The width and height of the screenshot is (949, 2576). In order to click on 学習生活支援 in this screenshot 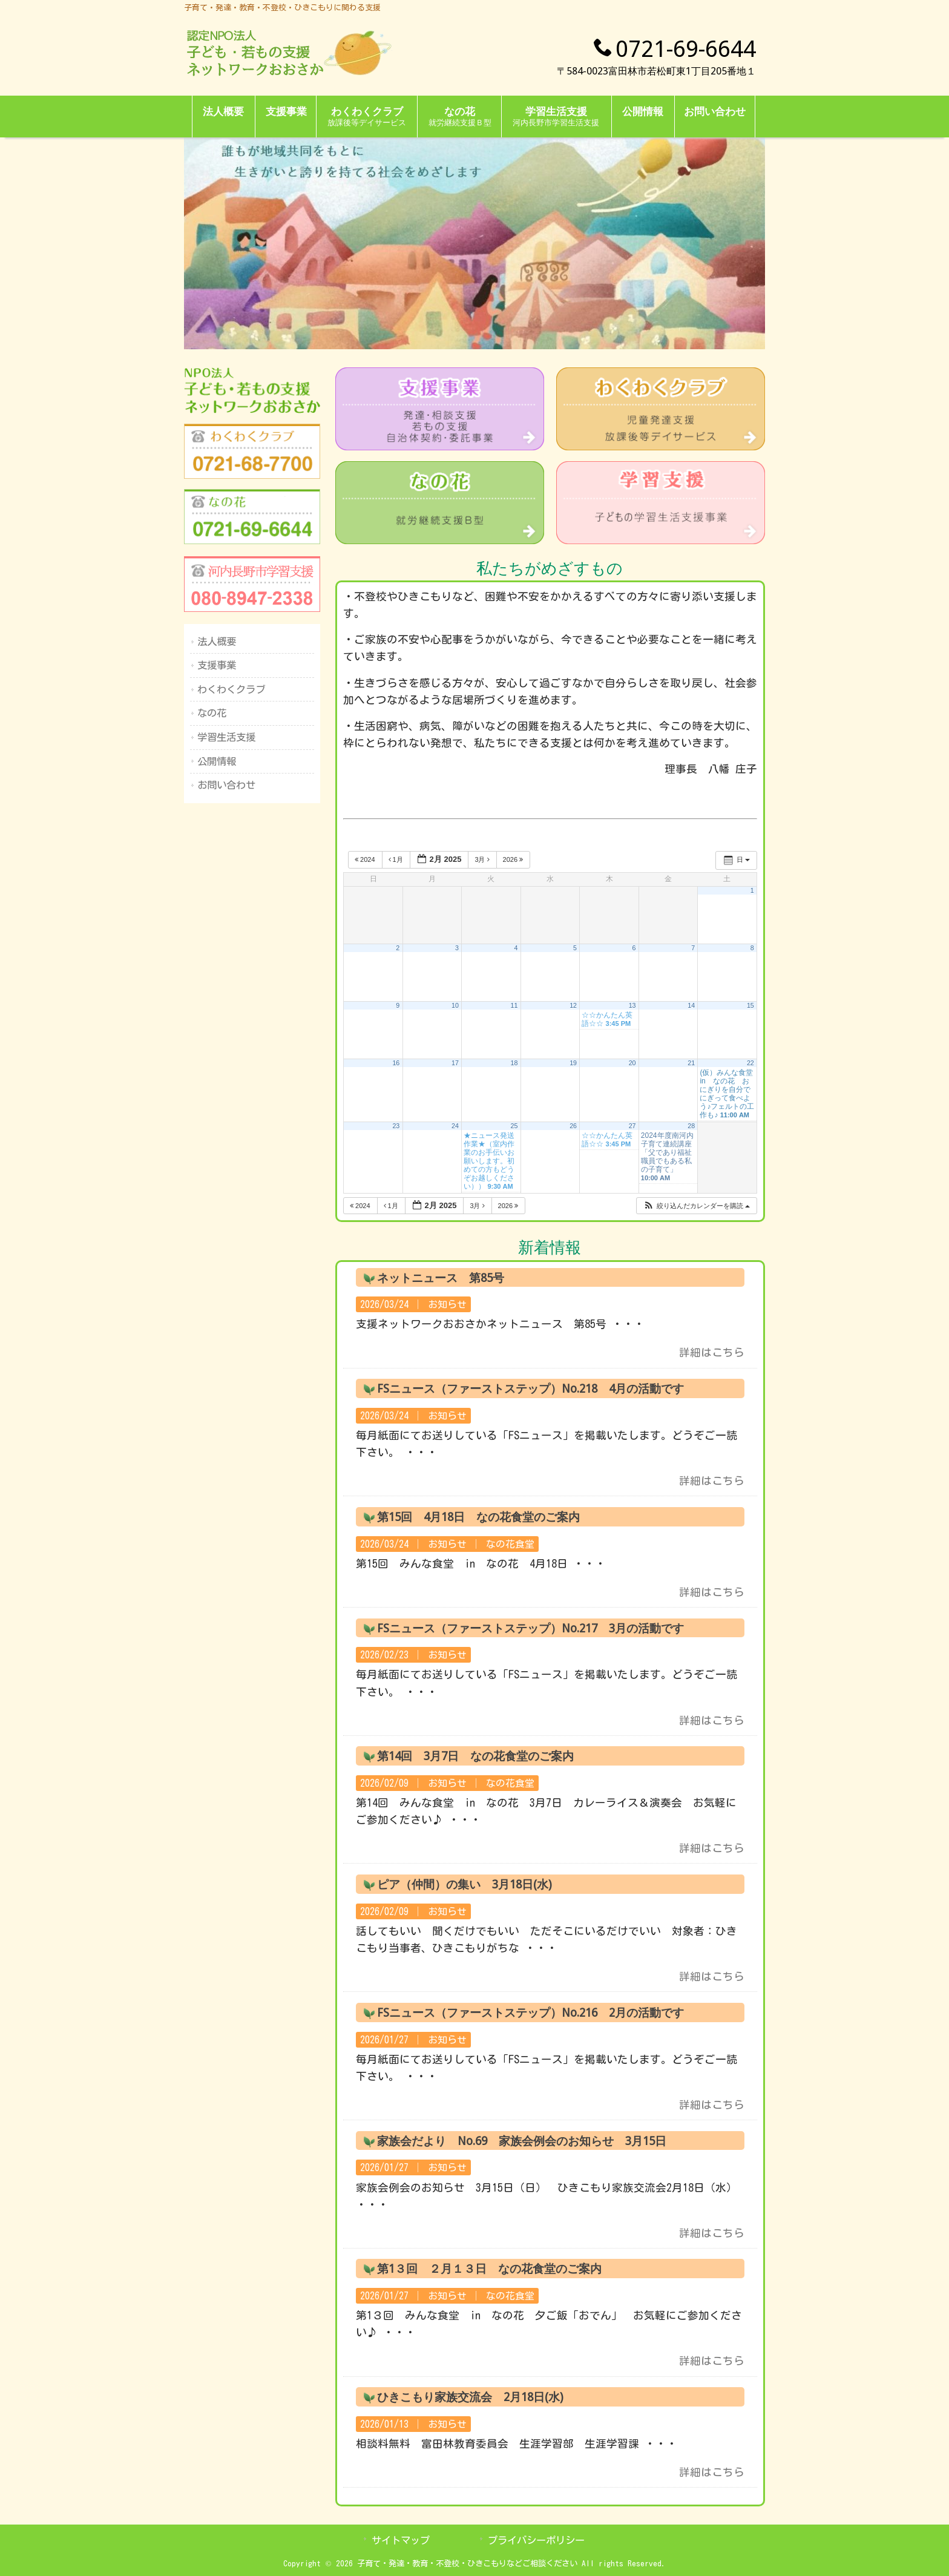, I will do `click(226, 737)`.